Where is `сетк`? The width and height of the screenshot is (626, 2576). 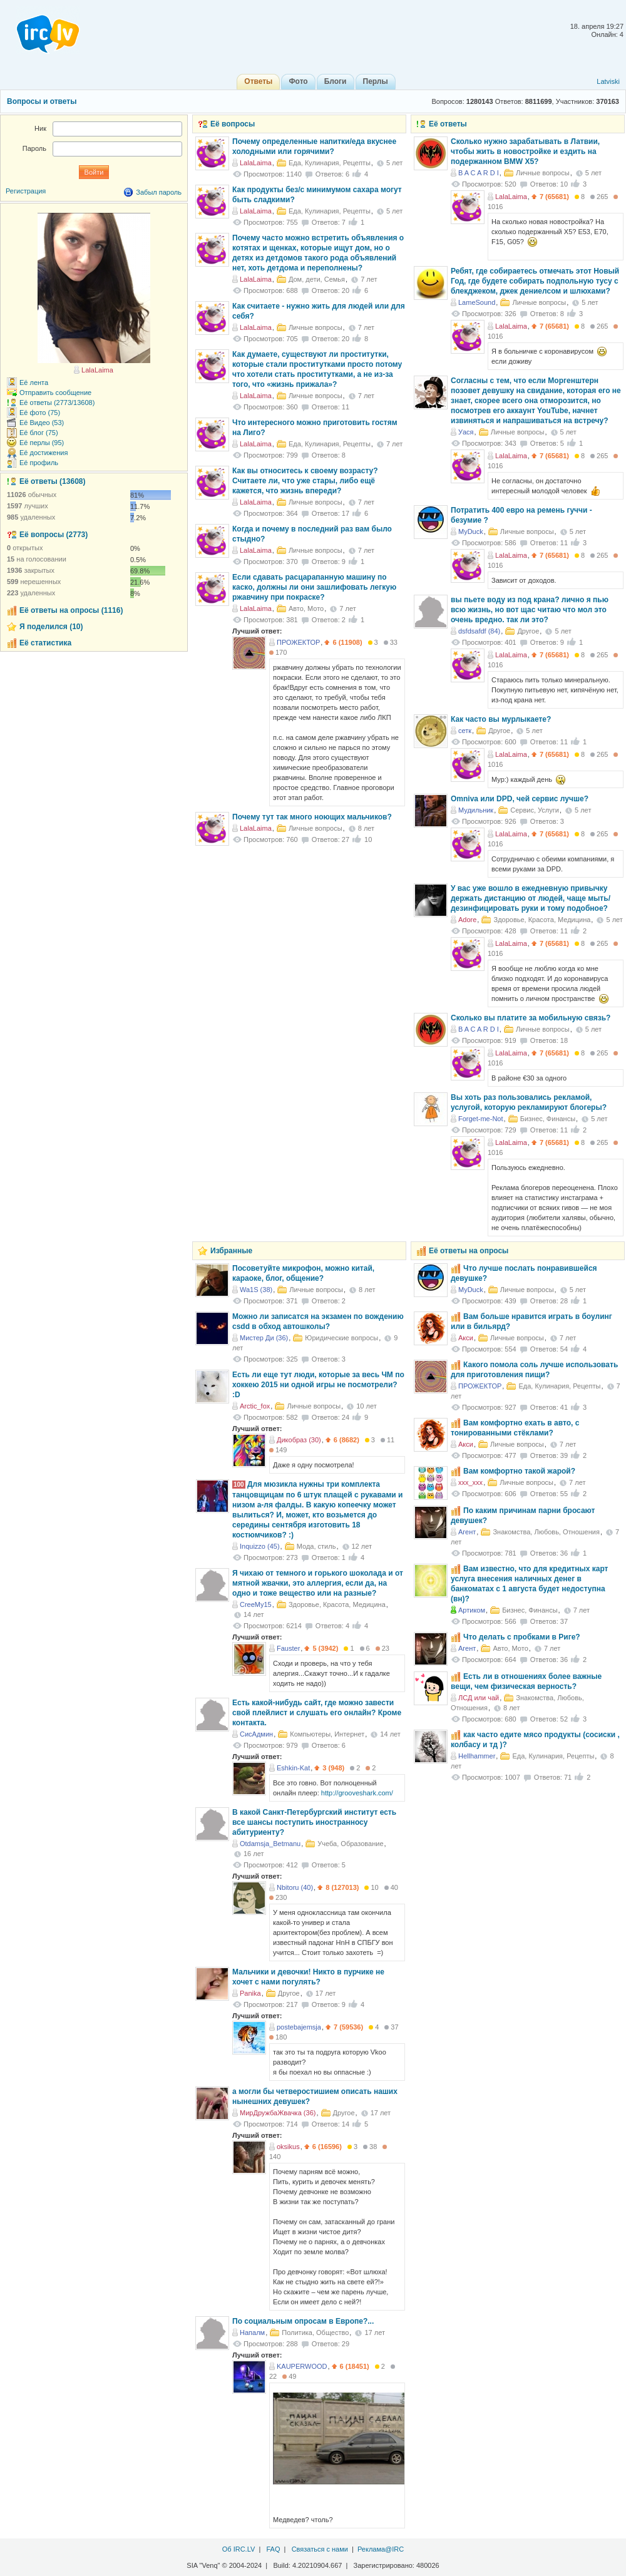 сетк is located at coordinates (464, 730).